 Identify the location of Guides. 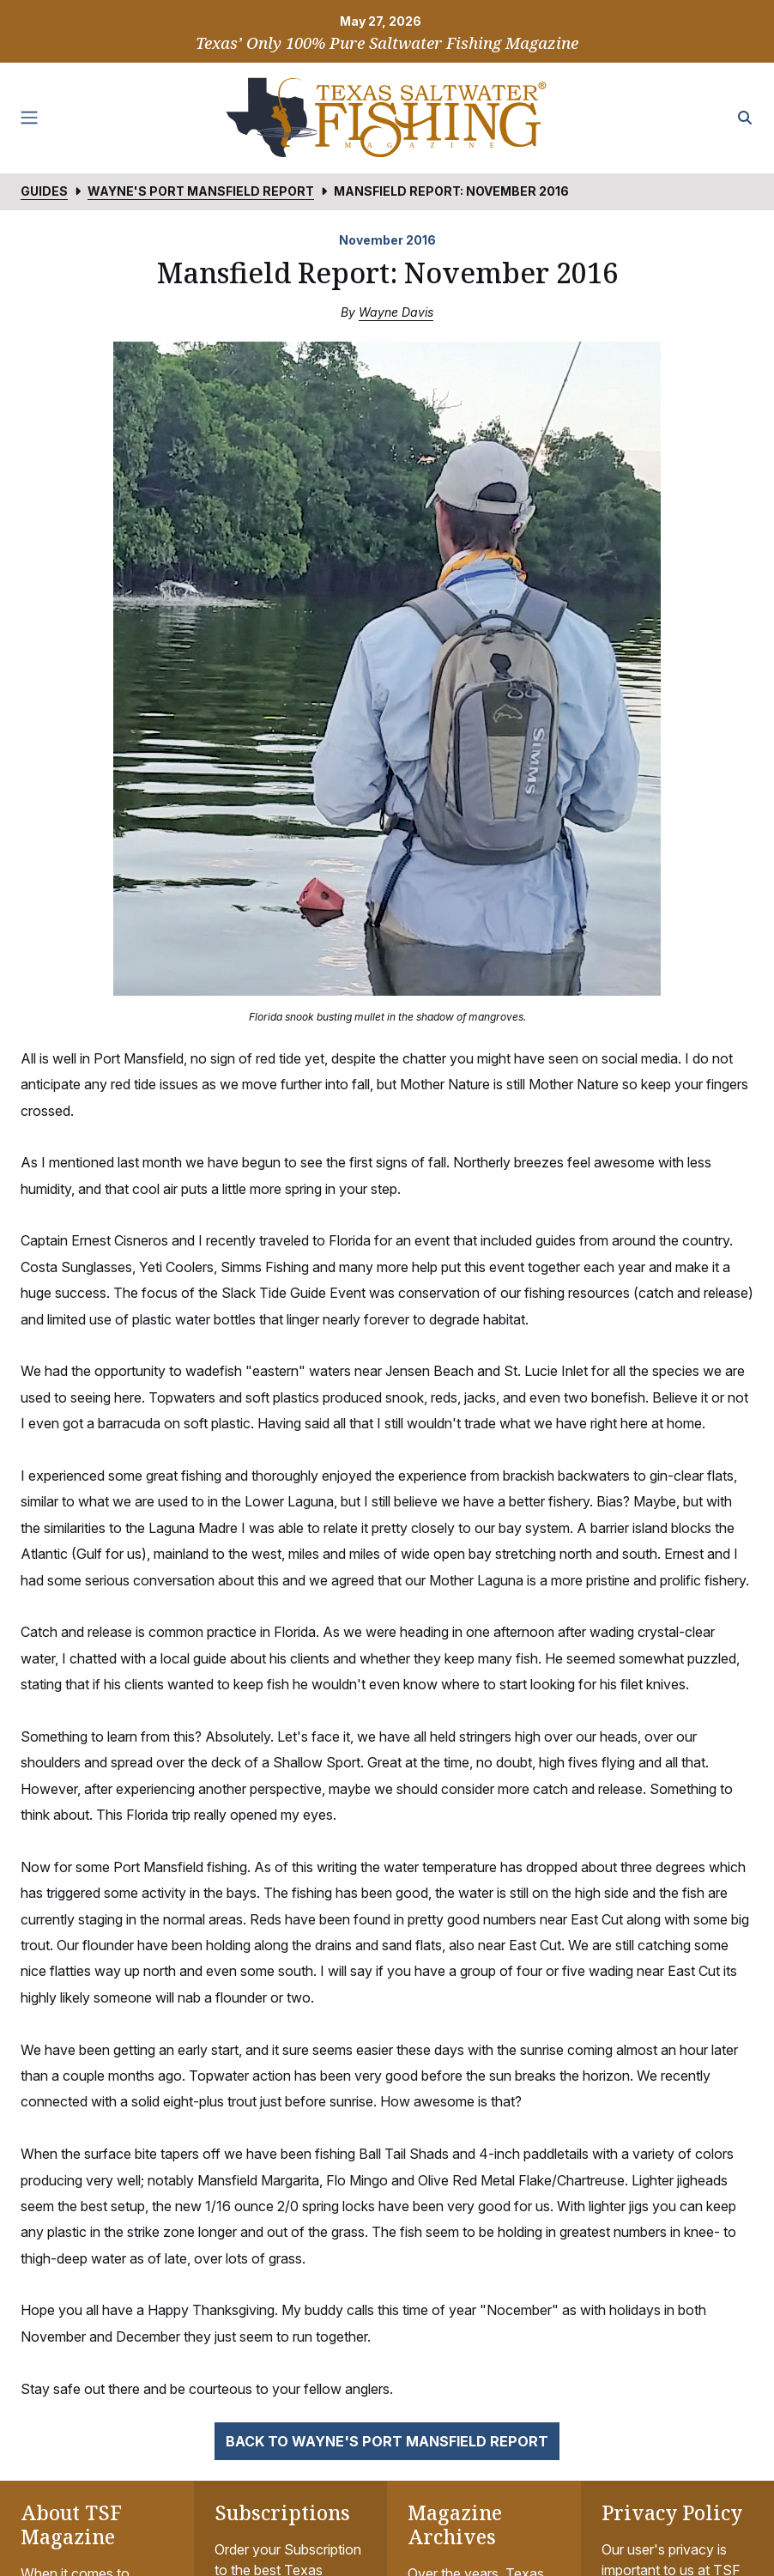
(44, 191).